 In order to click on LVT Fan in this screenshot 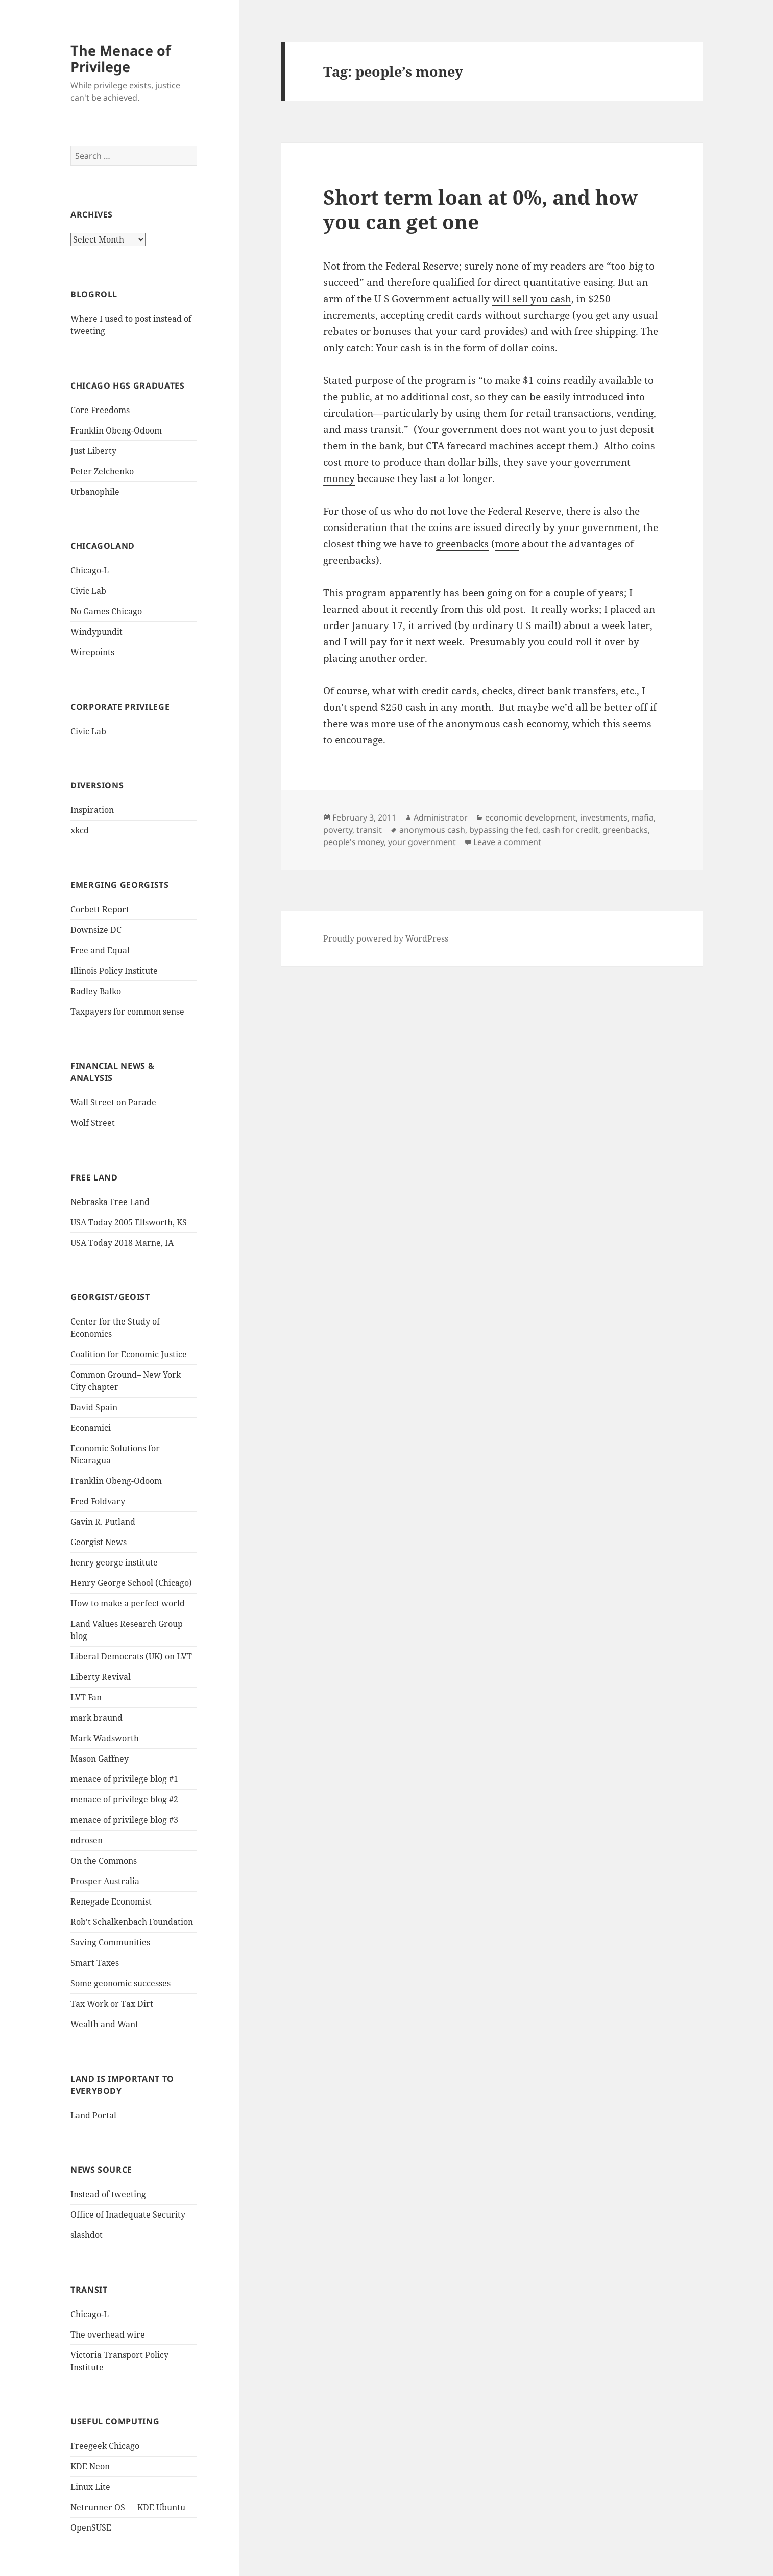, I will do `click(86, 1697)`.